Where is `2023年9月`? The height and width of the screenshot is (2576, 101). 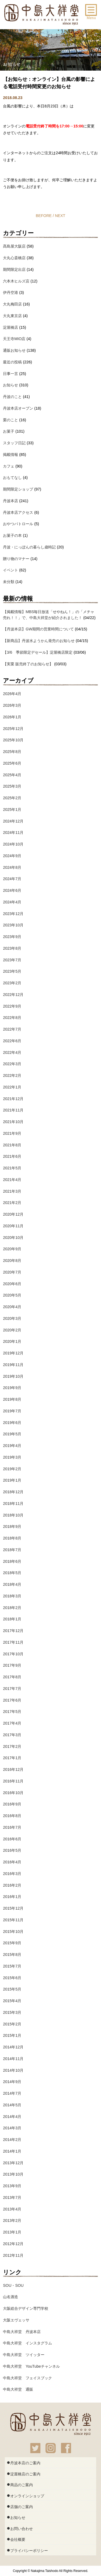
2023年9月 is located at coordinates (12, 937).